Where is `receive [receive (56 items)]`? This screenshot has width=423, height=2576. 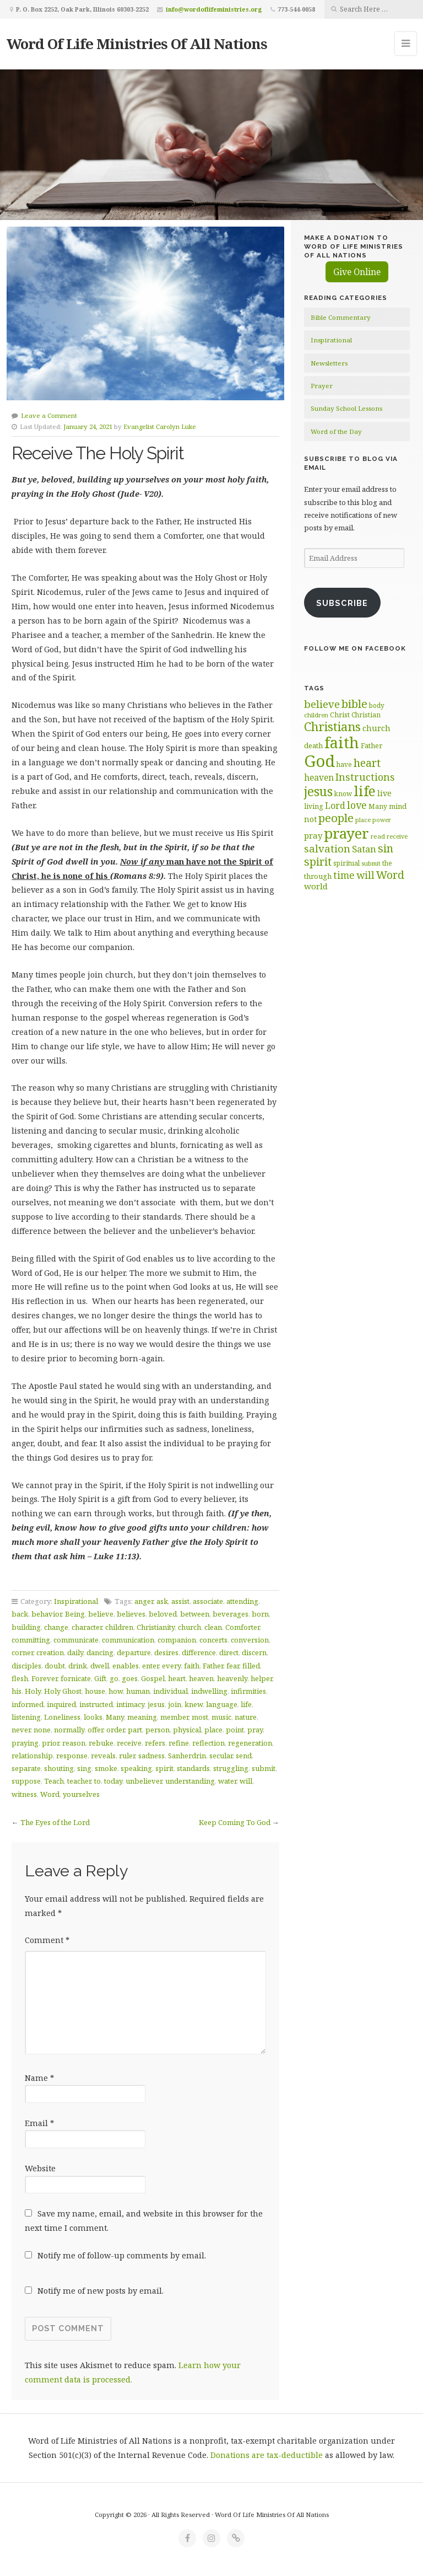 receive [receive (56 items)] is located at coordinates (397, 836).